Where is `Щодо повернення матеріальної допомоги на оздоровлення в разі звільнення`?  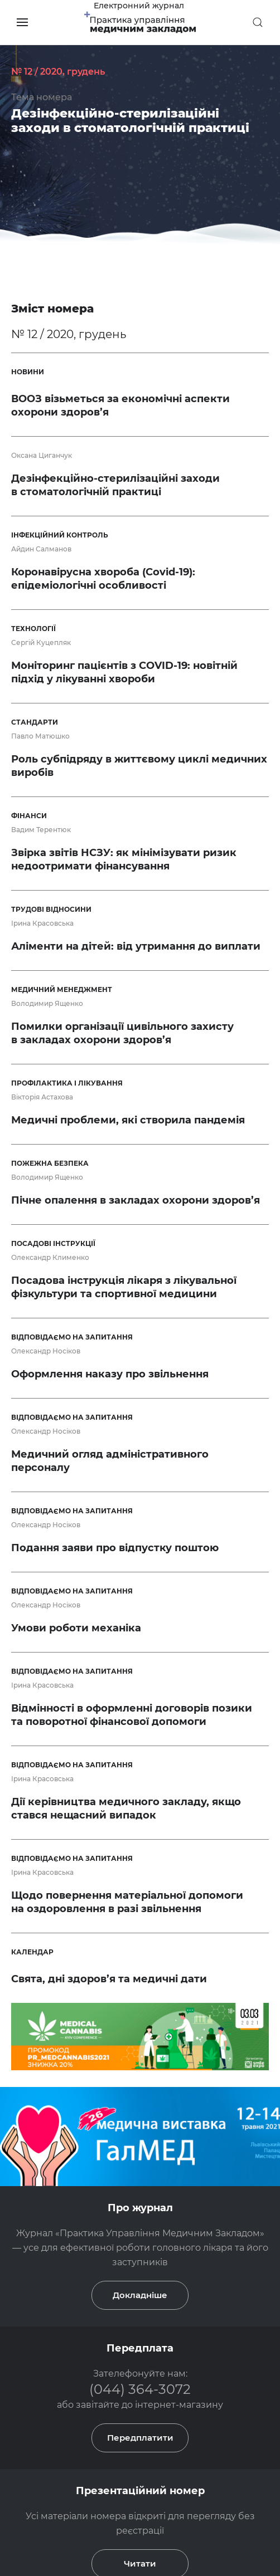 Щодо повернення матеріальної допомоги на оздоровлення в разі звільнення is located at coordinates (127, 1902).